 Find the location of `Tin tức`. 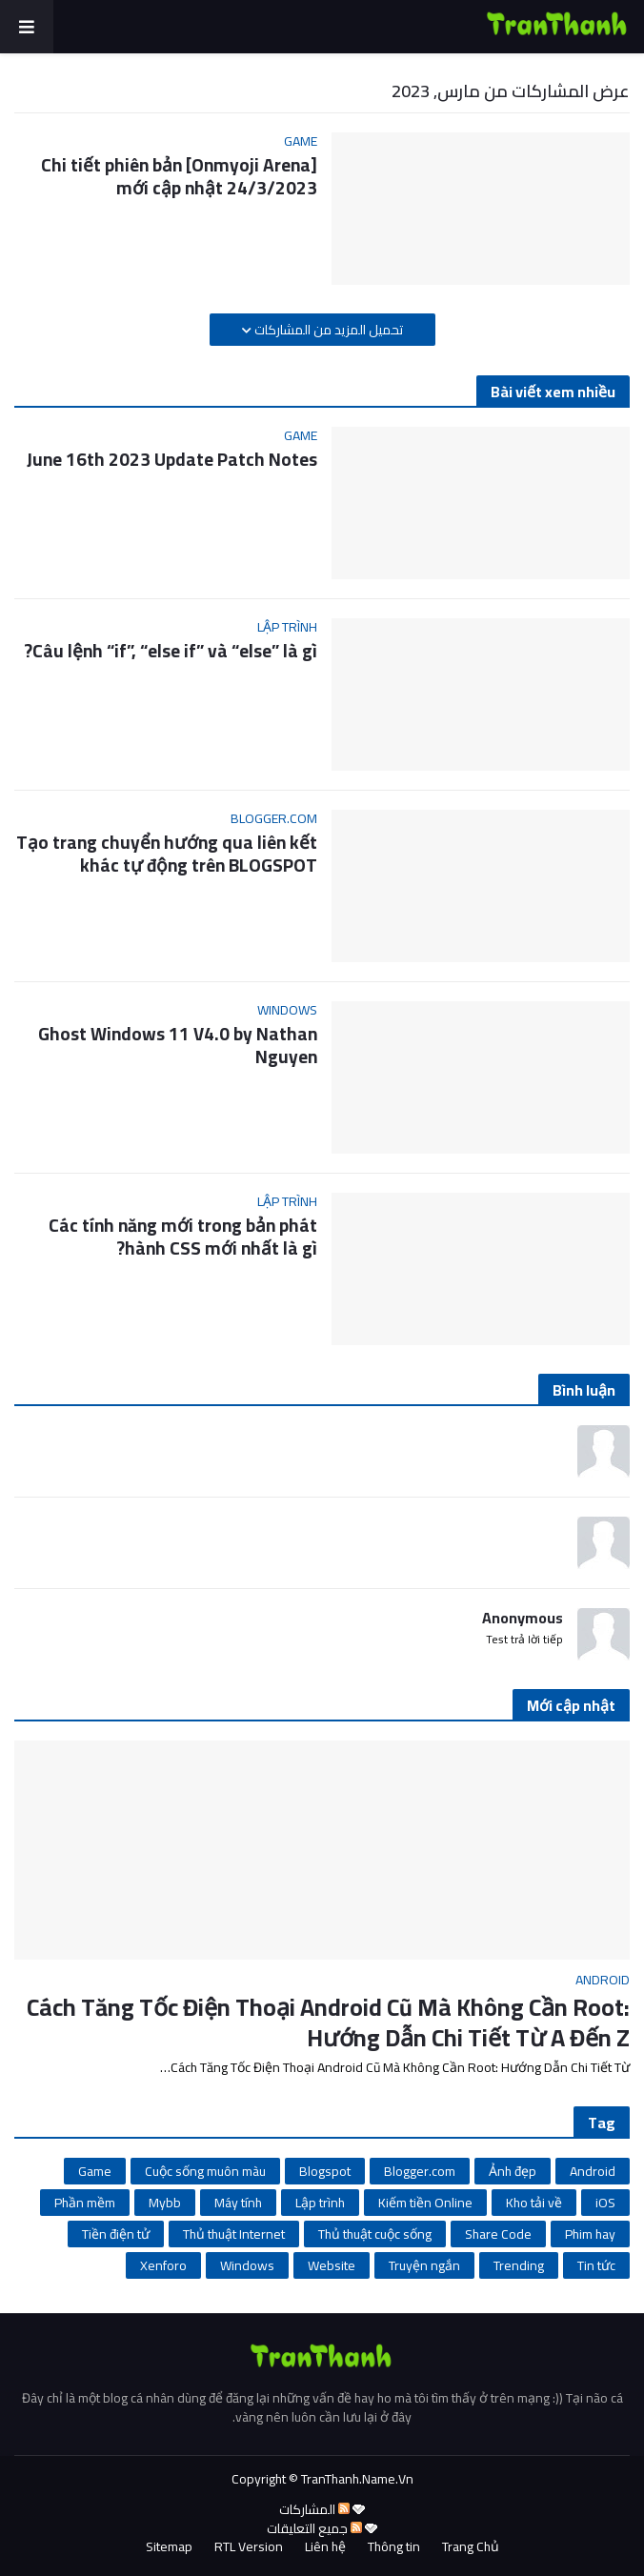

Tin tức is located at coordinates (596, 2265).